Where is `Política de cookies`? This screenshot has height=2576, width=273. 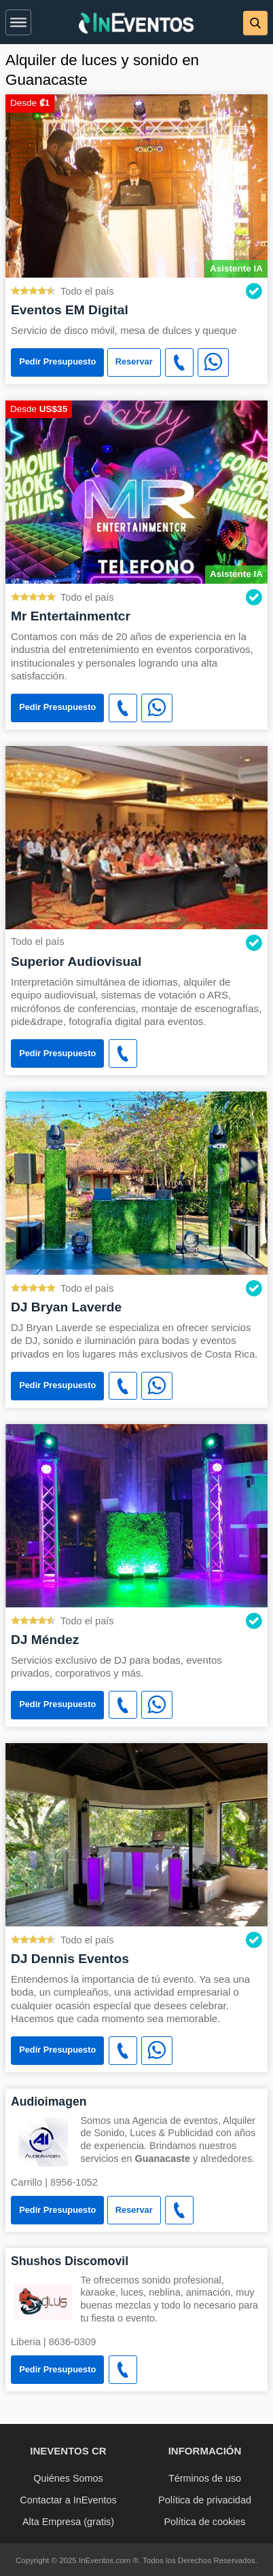 Política de cookies is located at coordinates (205, 2521).